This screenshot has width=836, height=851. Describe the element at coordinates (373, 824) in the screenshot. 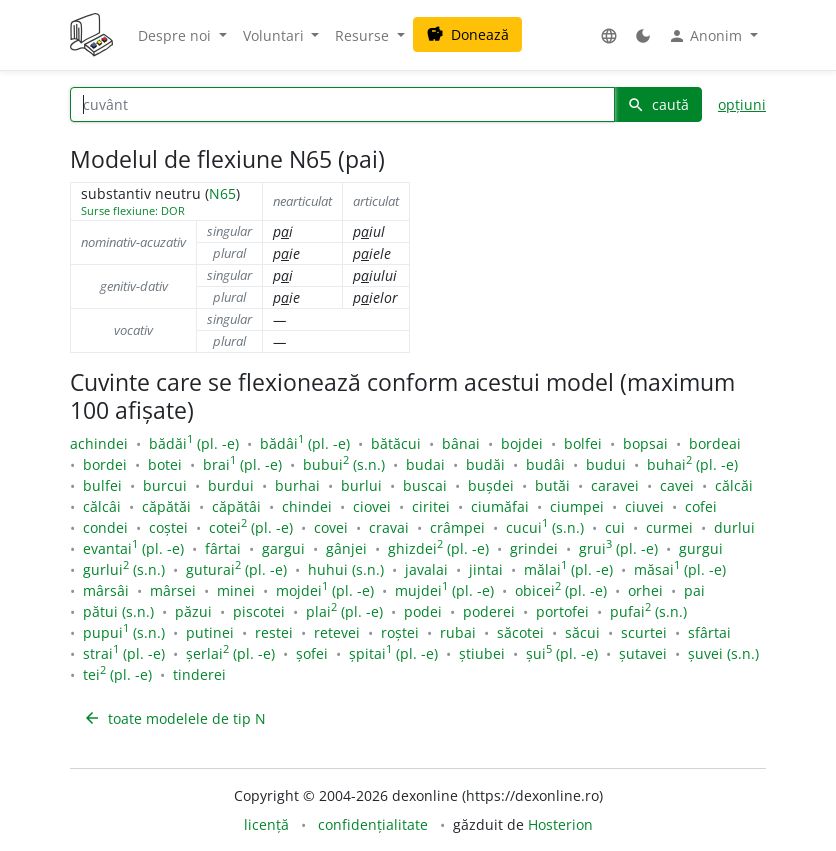

I see `confidențialitate` at that location.